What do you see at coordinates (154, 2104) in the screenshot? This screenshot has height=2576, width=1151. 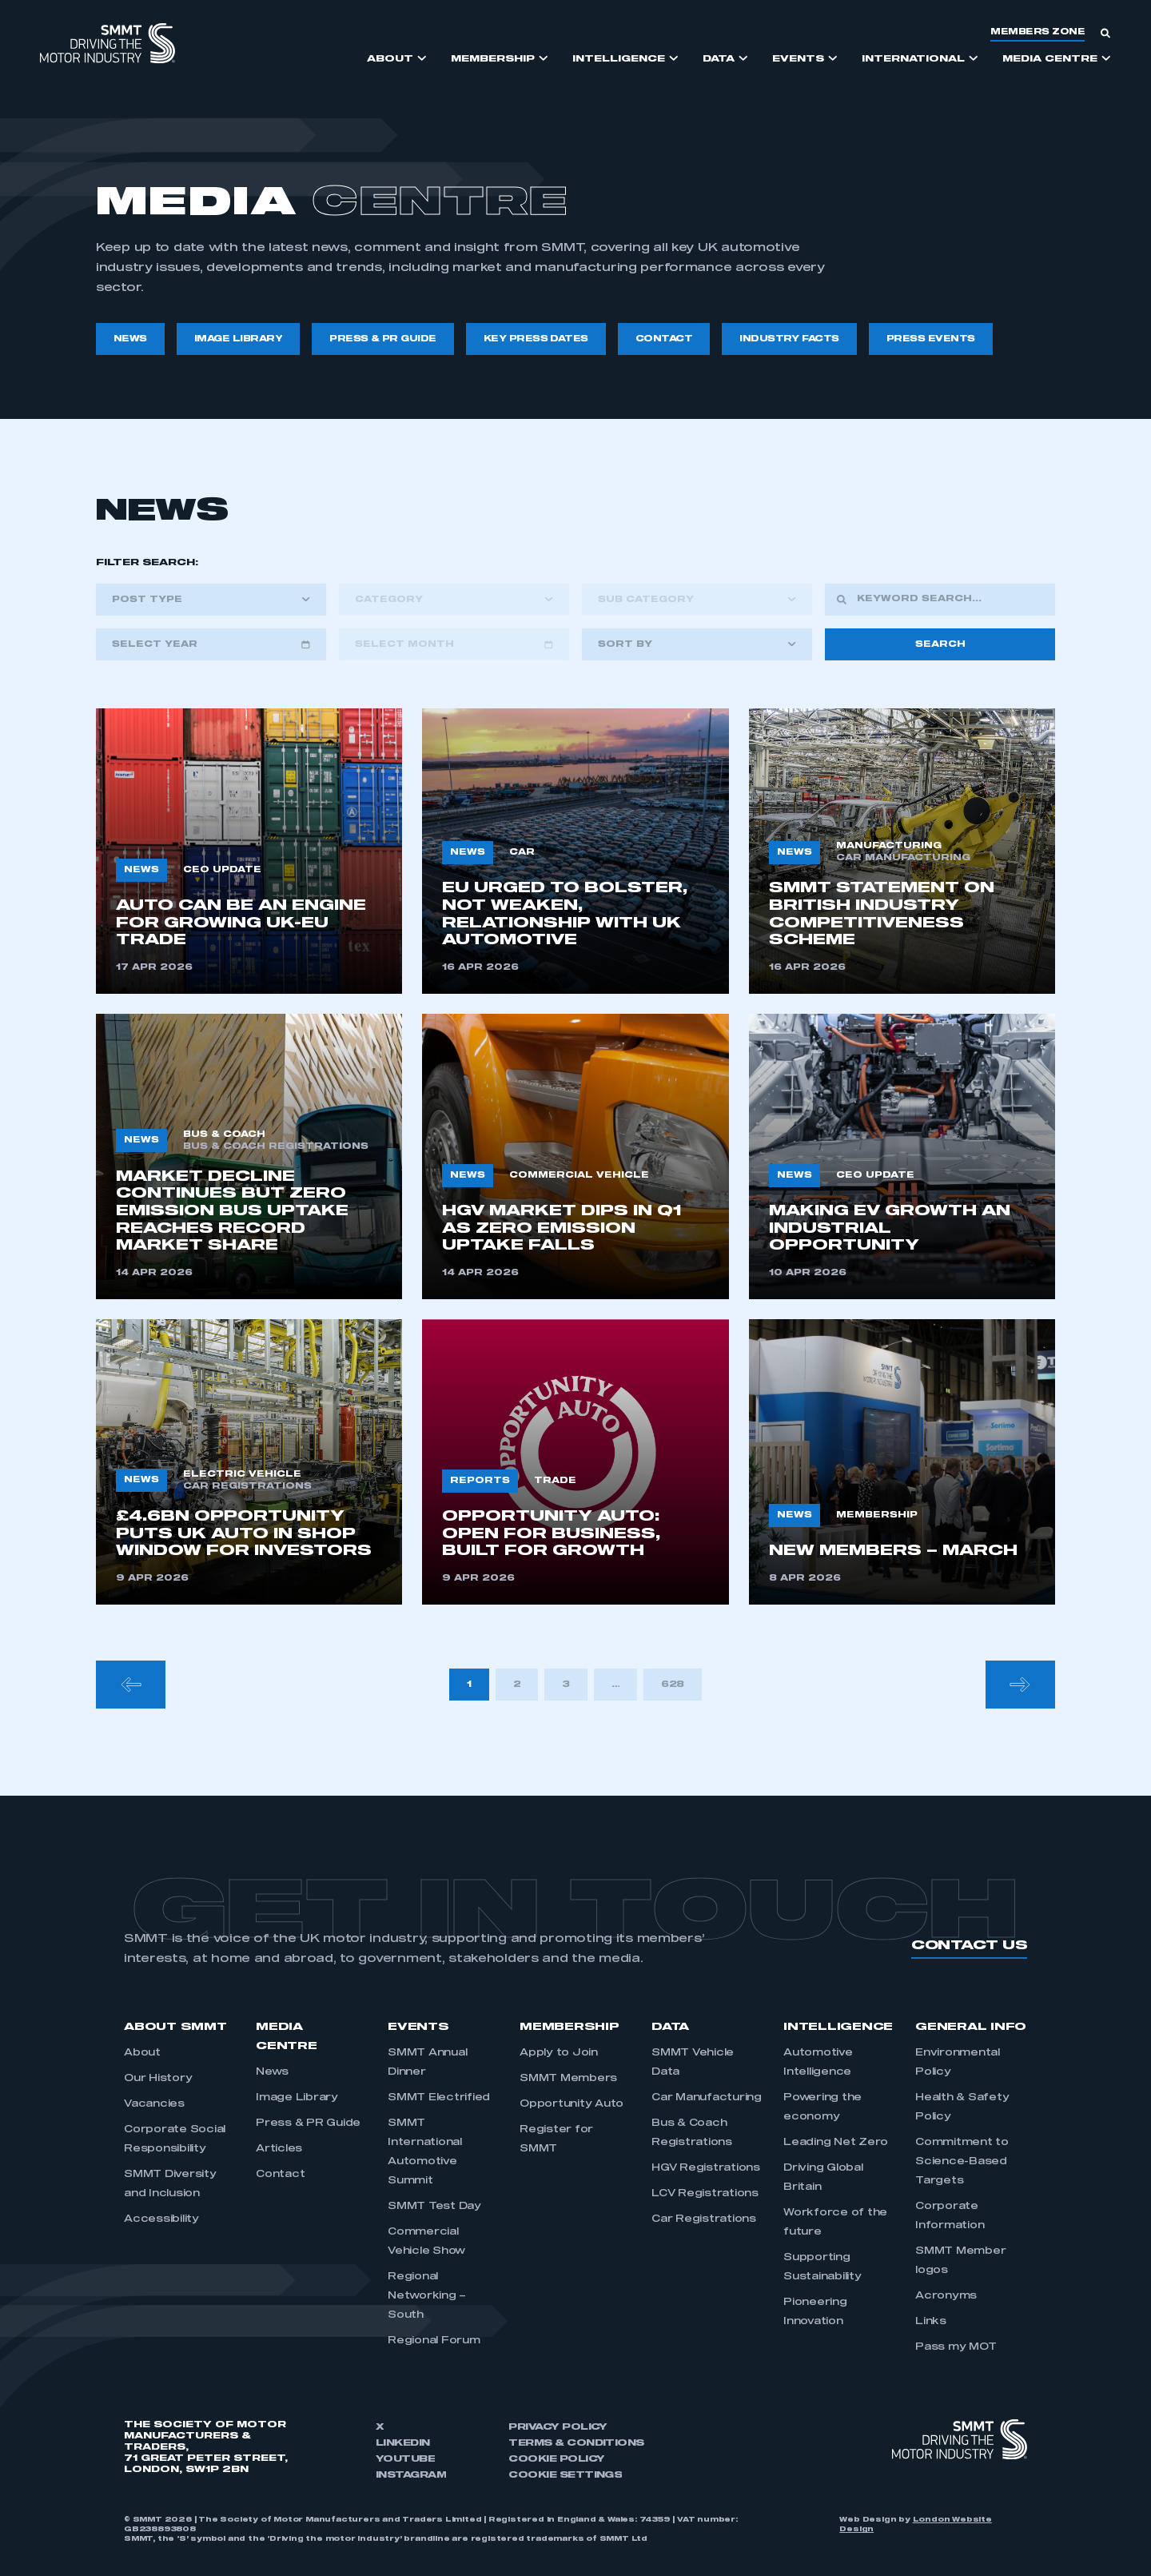 I see `Vacancies` at bounding box center [154, 2104].